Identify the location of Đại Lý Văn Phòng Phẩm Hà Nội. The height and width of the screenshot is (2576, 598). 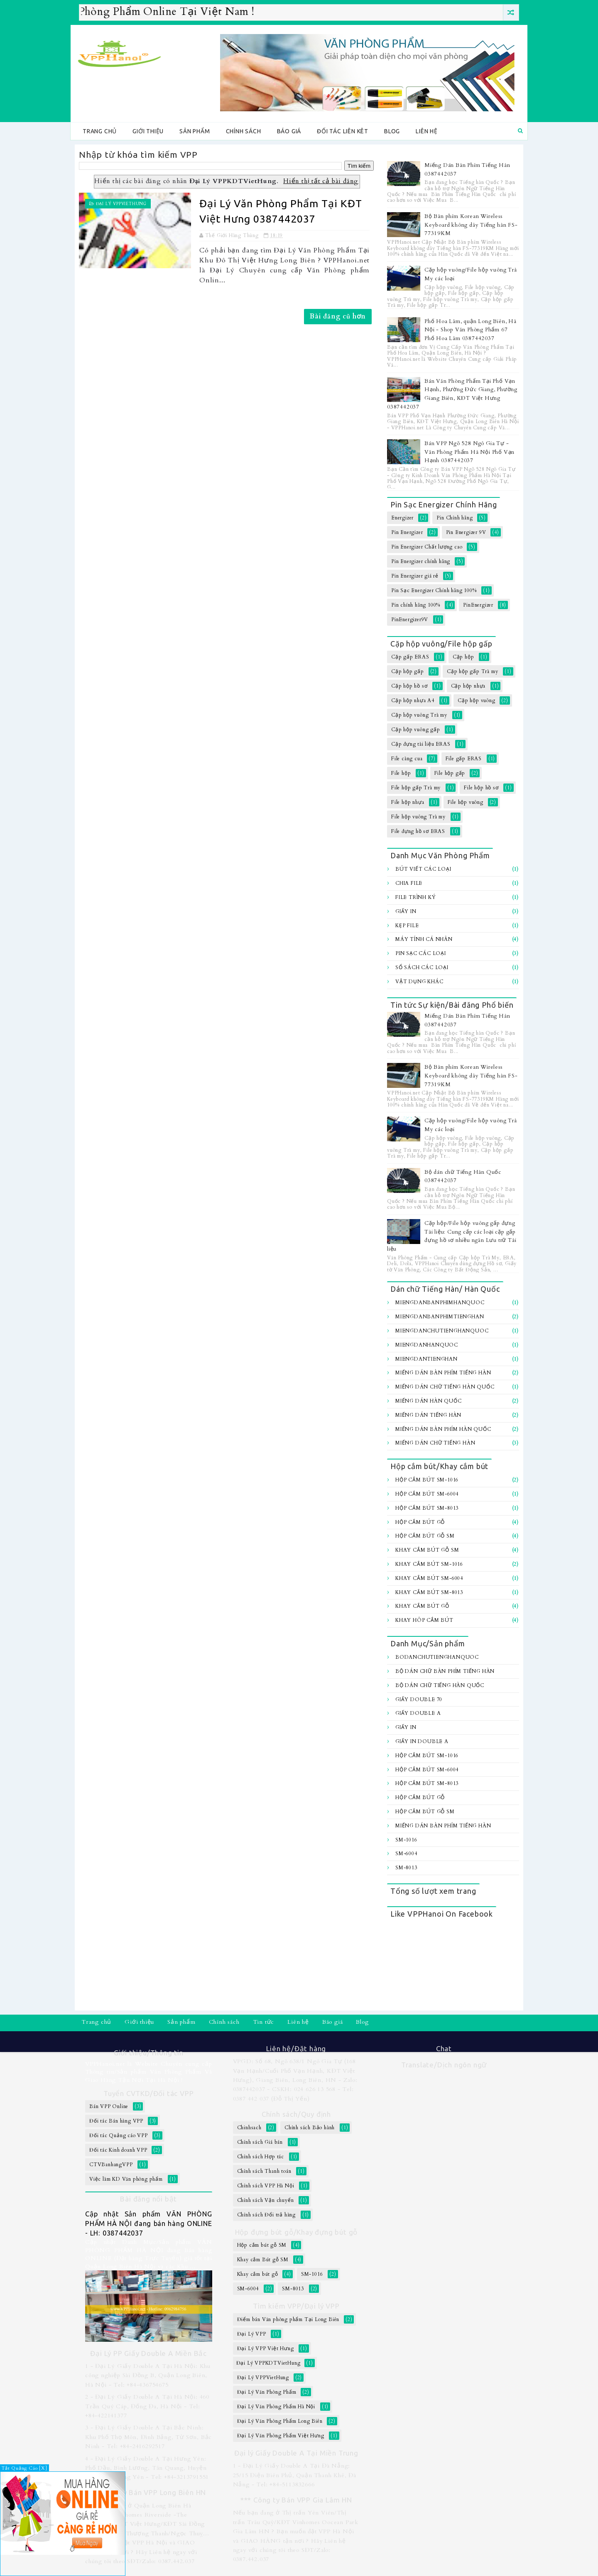
(276, 2406).